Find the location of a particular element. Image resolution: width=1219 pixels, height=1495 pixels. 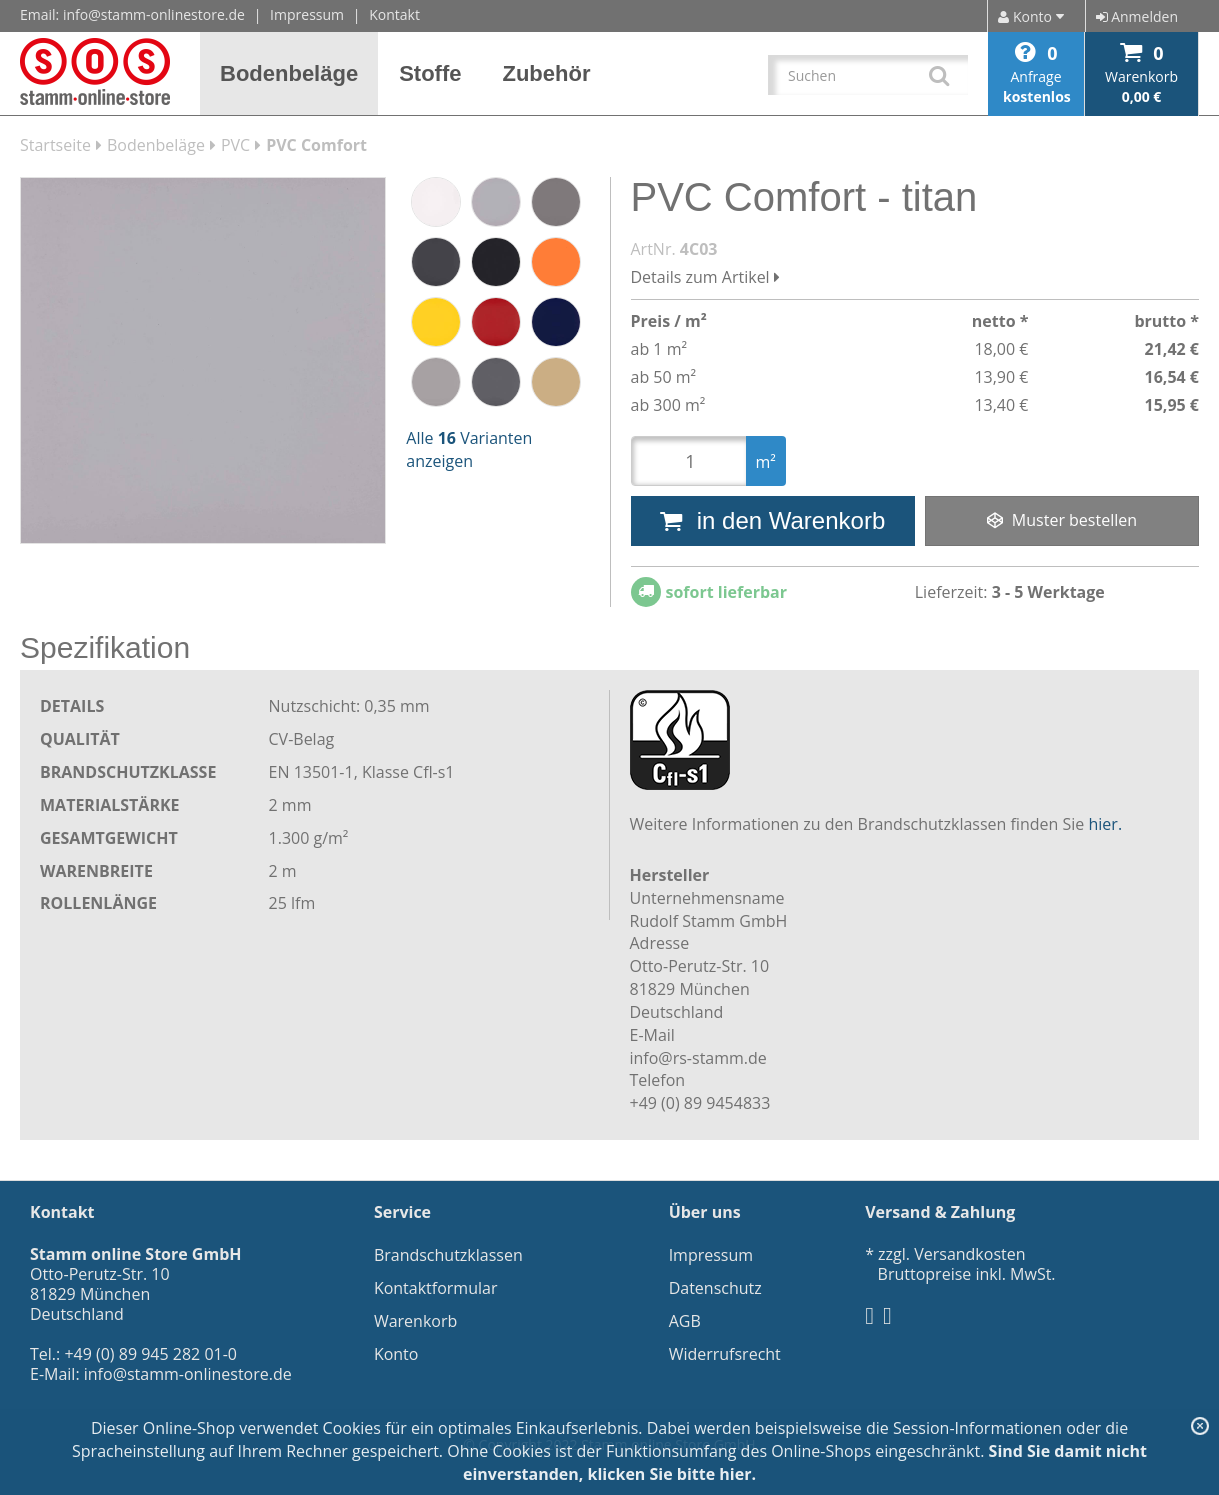

Bodenbeläge is located at coordinates (156, 145).